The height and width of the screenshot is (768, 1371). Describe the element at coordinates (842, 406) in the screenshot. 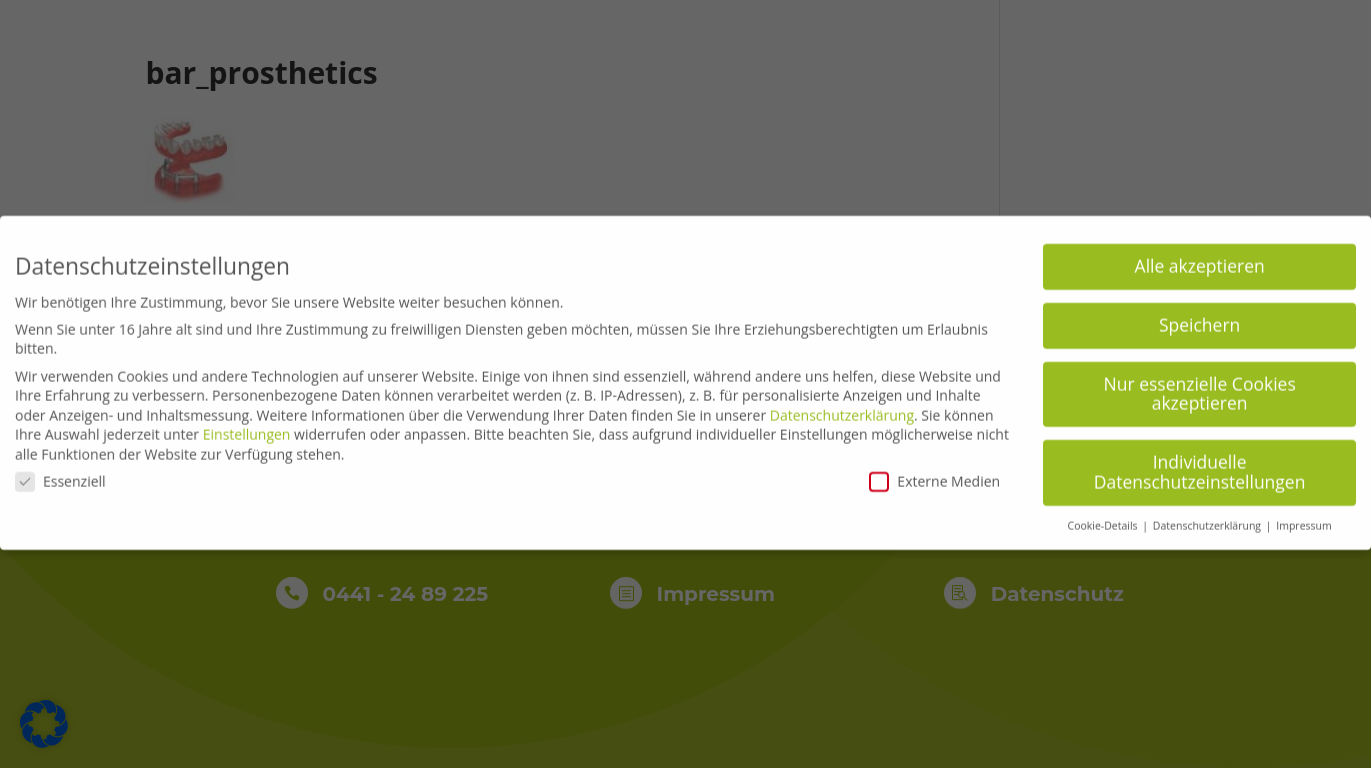

I see `Datenschutzerklärung` at that location.